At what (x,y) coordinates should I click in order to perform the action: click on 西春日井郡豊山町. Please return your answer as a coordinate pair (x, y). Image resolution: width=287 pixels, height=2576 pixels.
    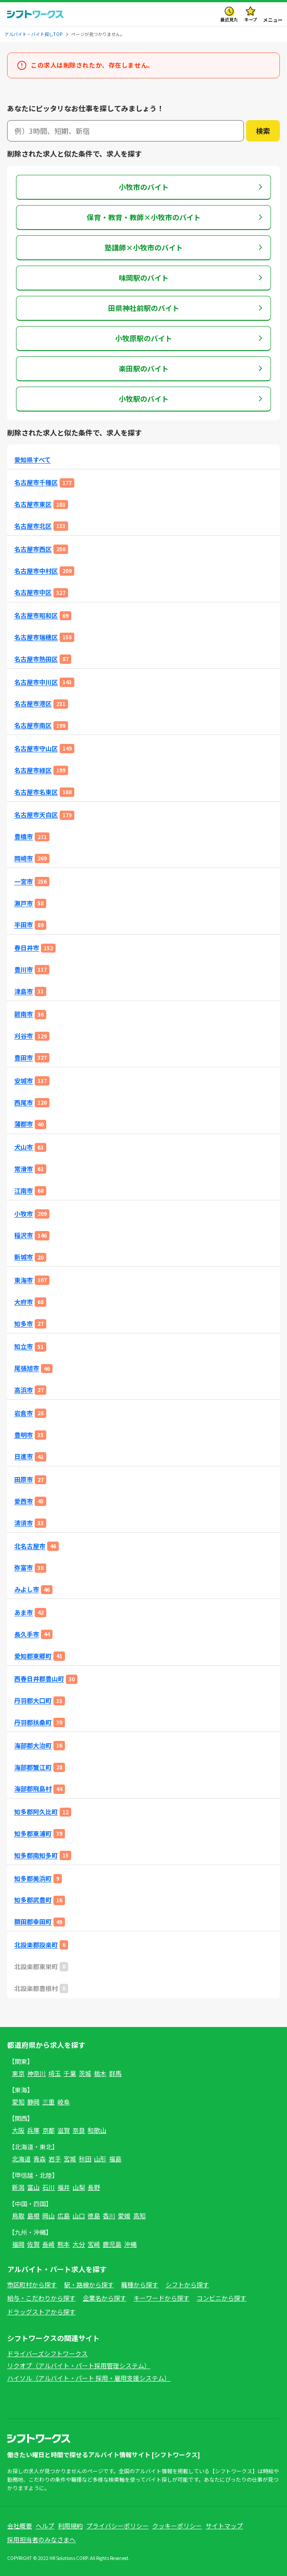
    Looking at the image, I should click on (39, 1679).